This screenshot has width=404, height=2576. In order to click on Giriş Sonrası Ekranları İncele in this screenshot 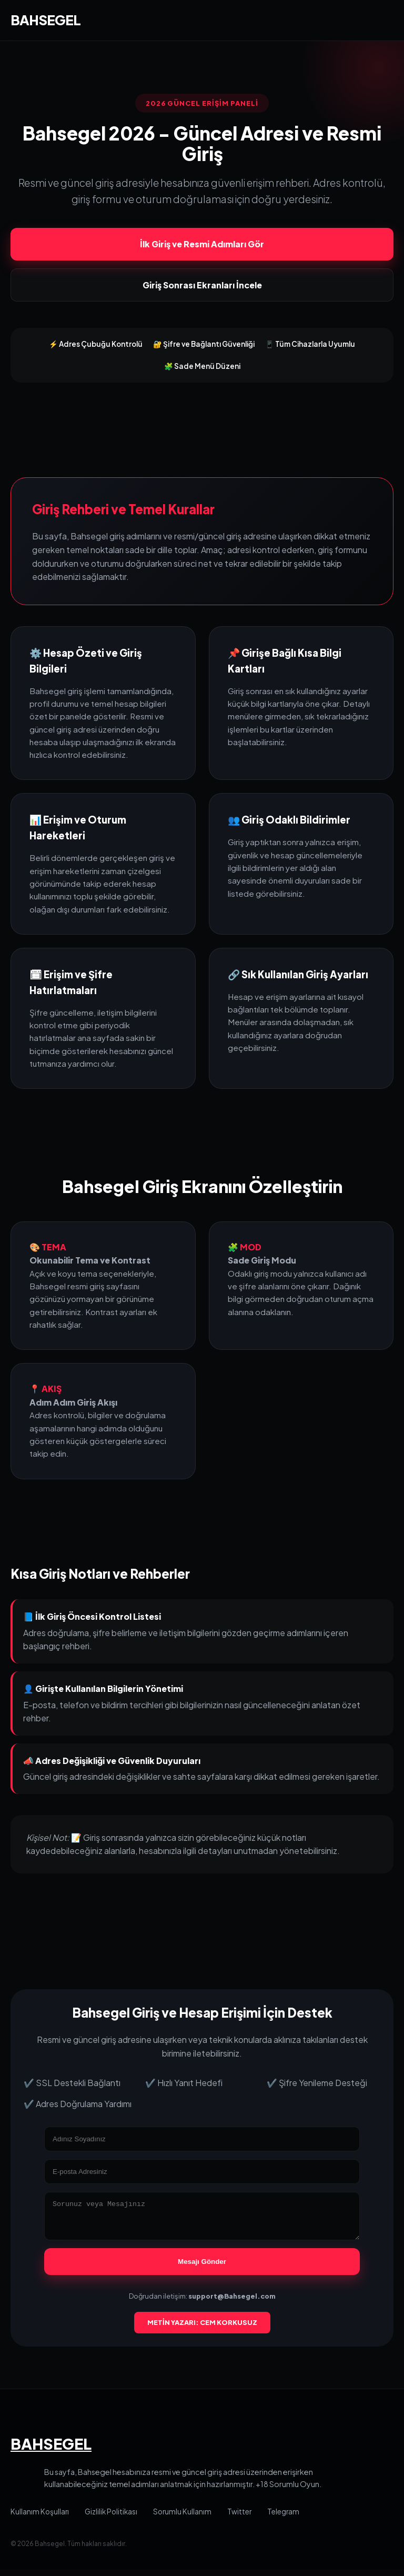, I will do `click(202, 284)`.